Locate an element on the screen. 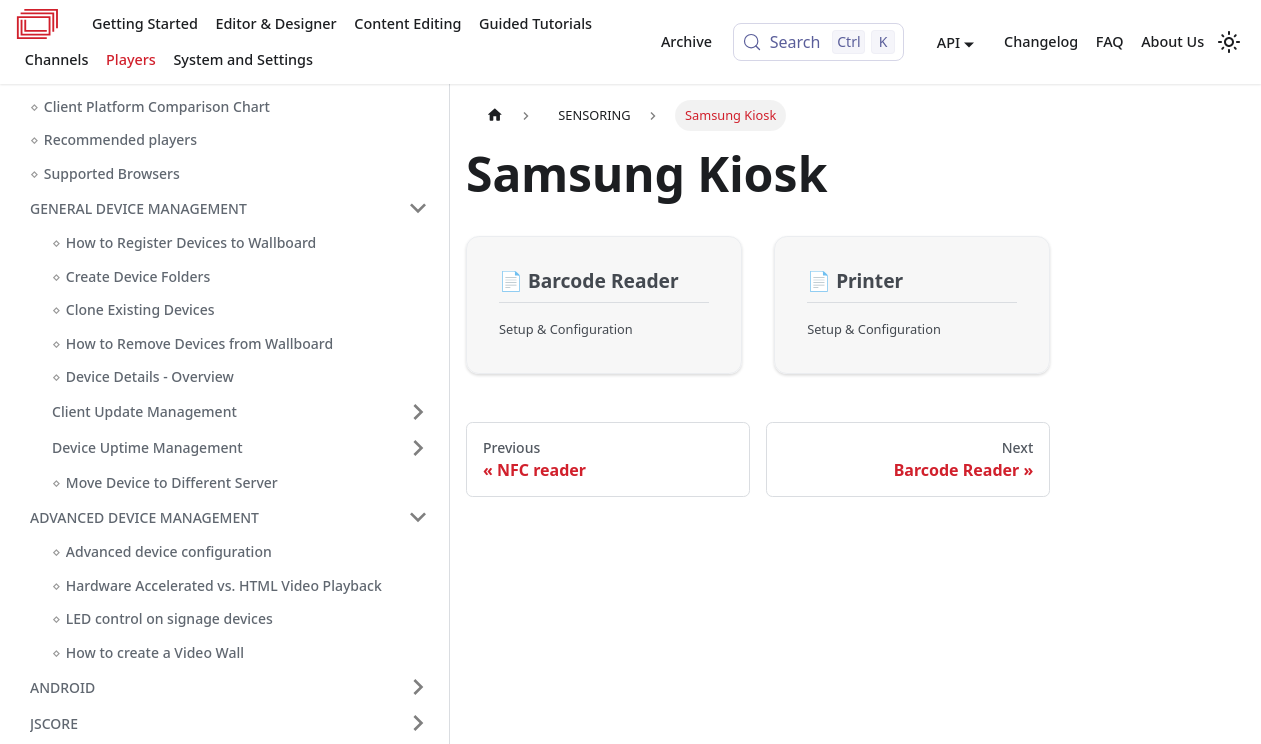 The height and width of the screenshot is (744, 1261). About Us is located at coordinates (1172, 41).